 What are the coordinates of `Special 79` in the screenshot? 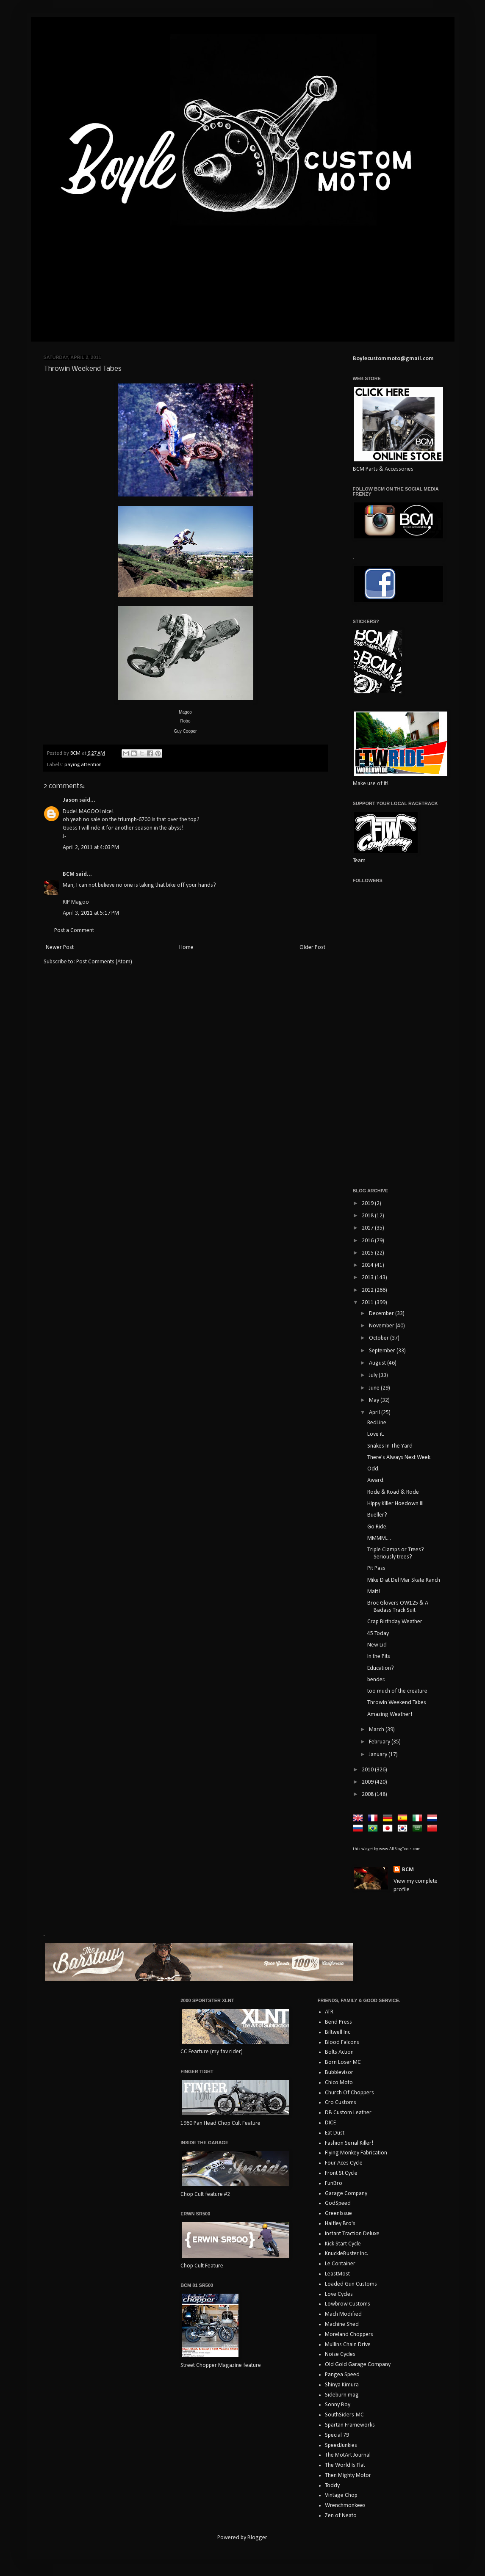 It's located at (337, 2435).